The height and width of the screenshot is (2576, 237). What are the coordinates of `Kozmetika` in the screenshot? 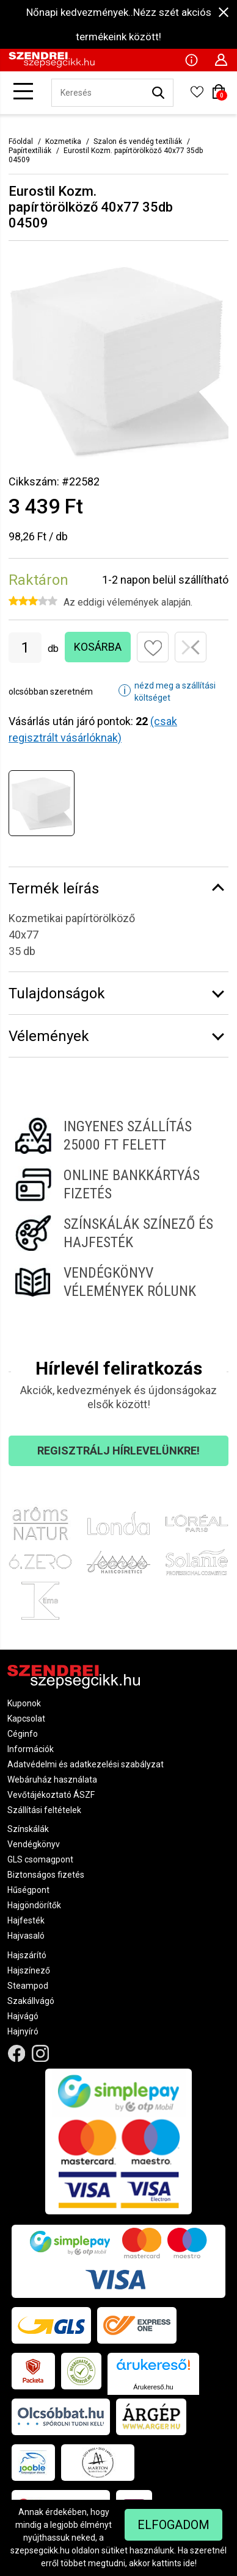 It's located at (63, 141).